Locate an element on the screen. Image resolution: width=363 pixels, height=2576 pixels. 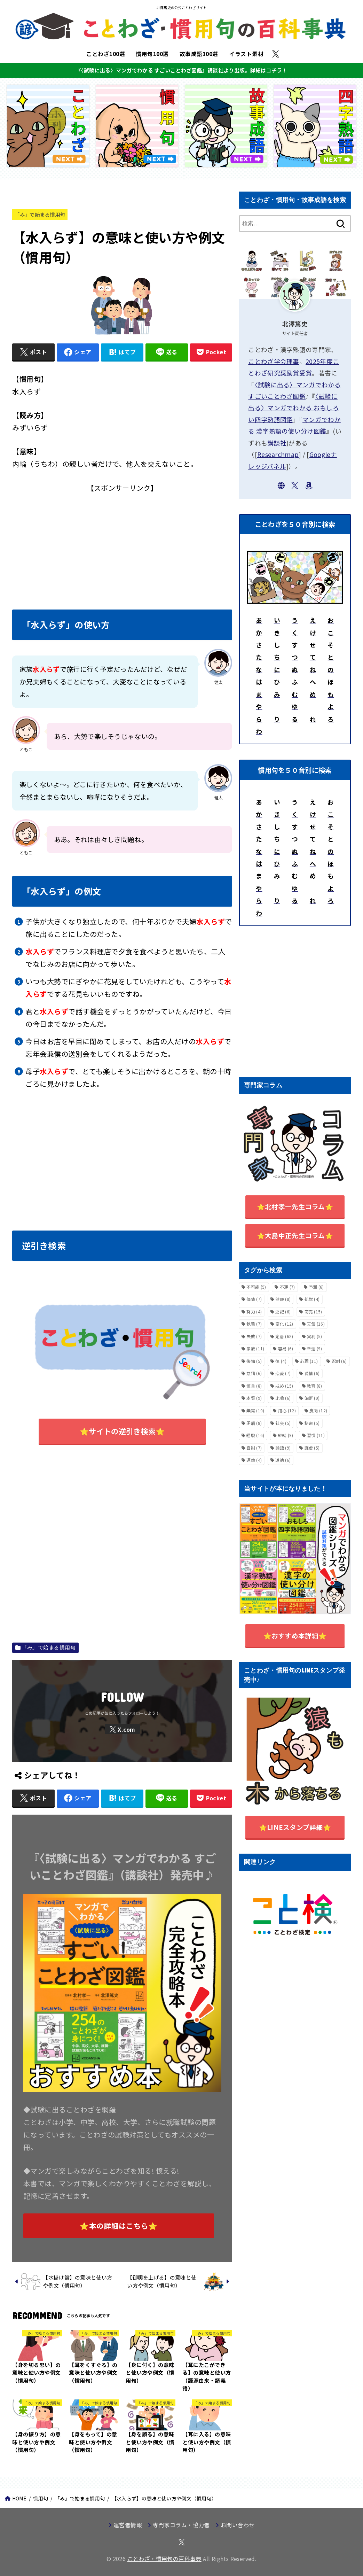
故事成語100選 is located at coordinates (199, 53).